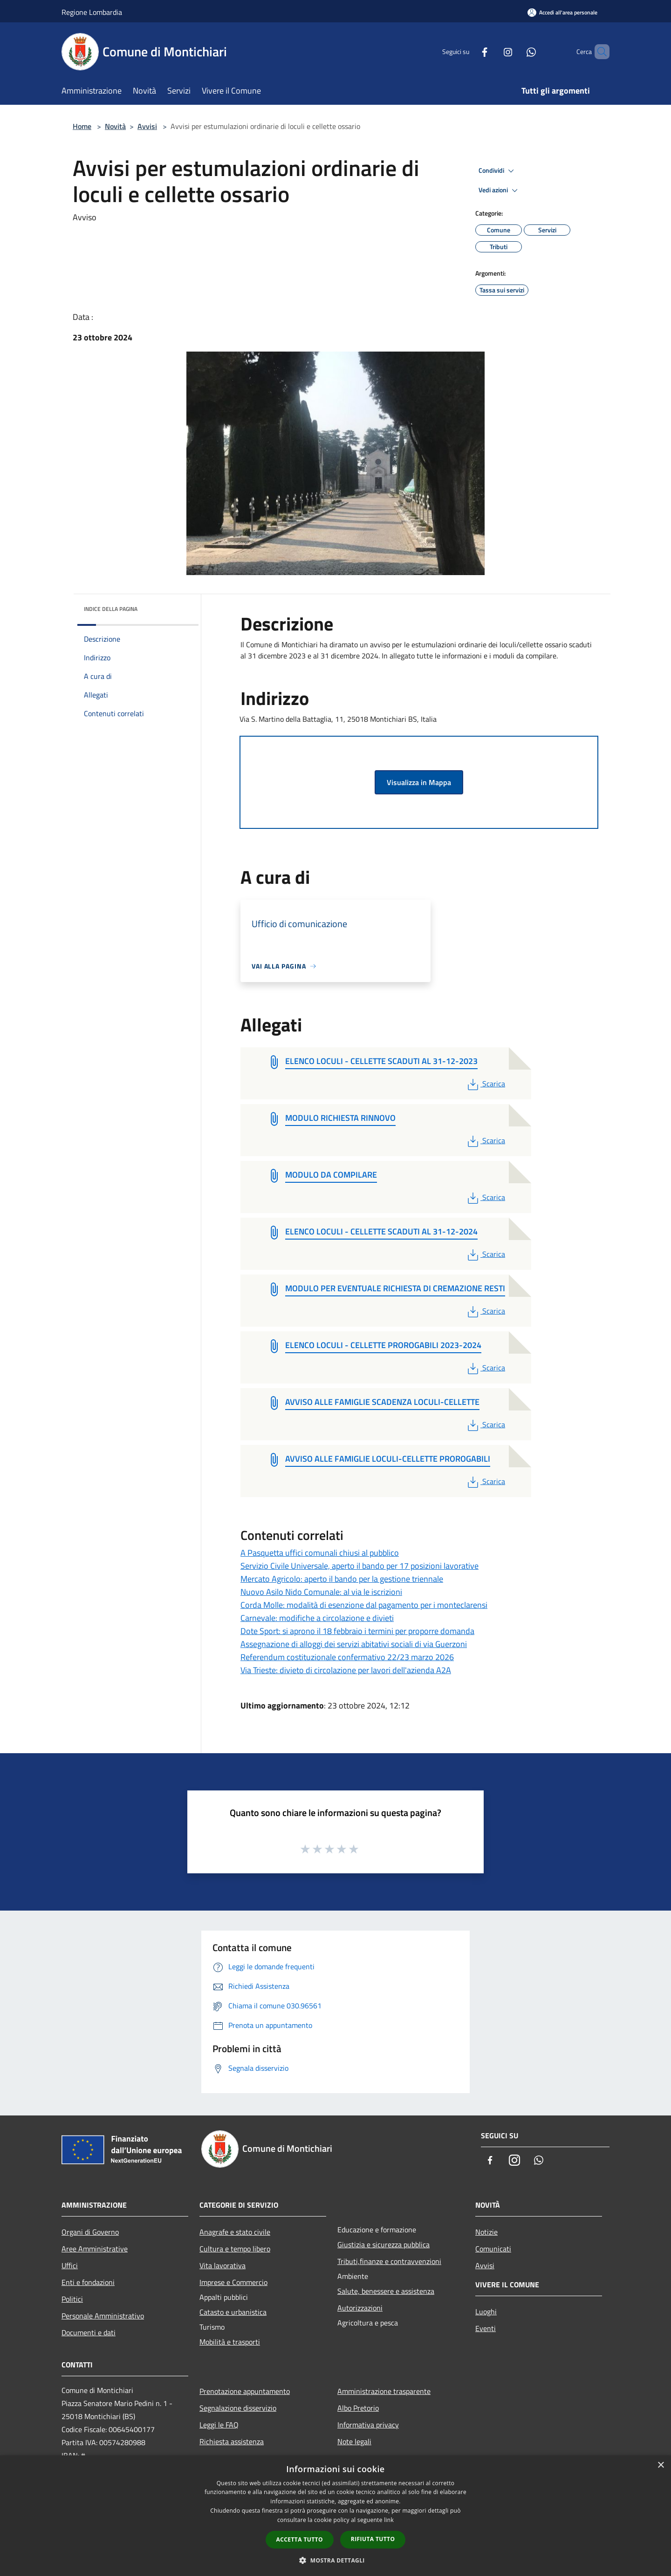  I want to click on Via Trieste: divieto di circolazione per lavori dell'azienda A2A, so click(345, 1670).